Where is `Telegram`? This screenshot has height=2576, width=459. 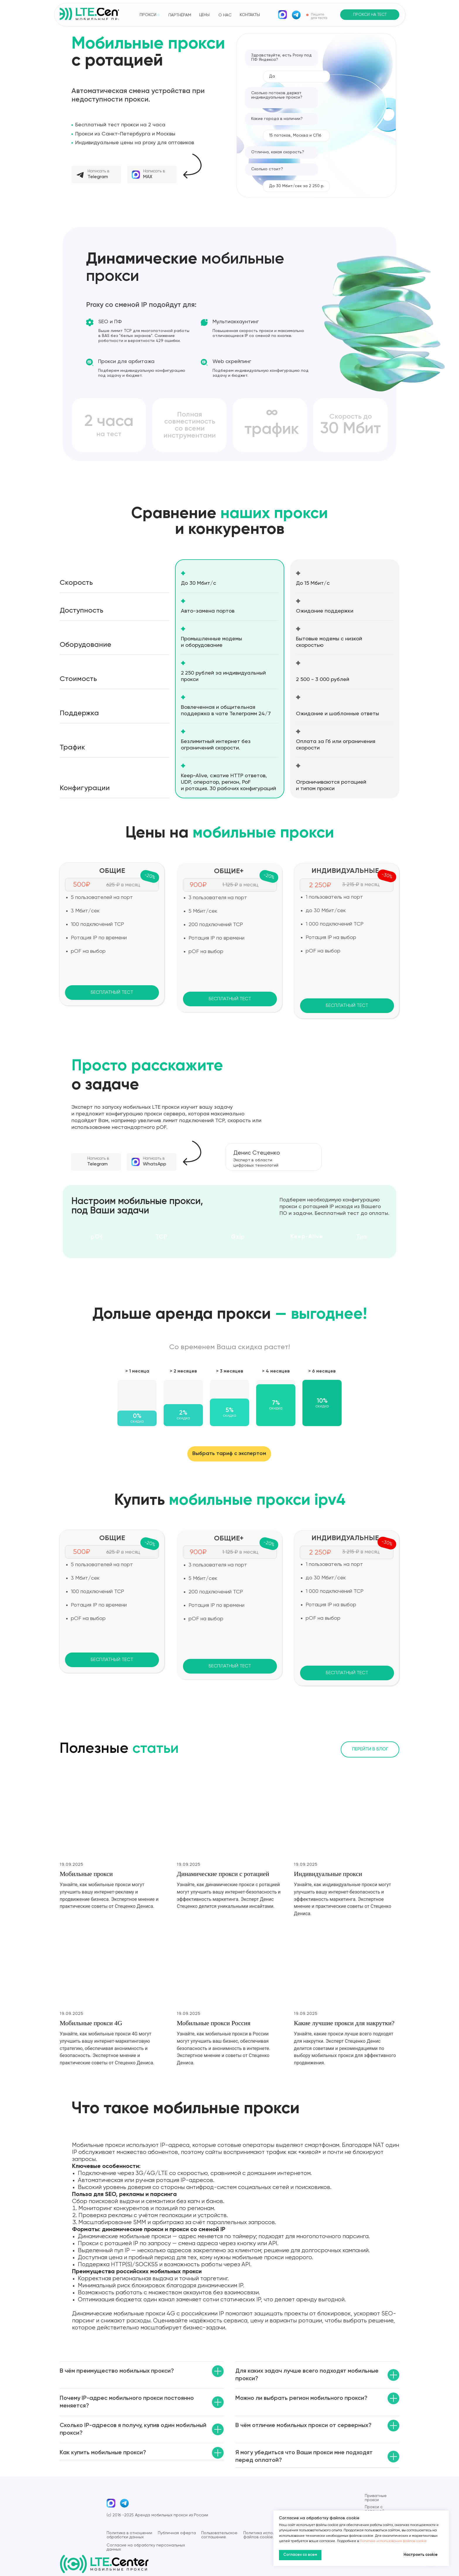 Telegram is located at coordinates (98, 177).